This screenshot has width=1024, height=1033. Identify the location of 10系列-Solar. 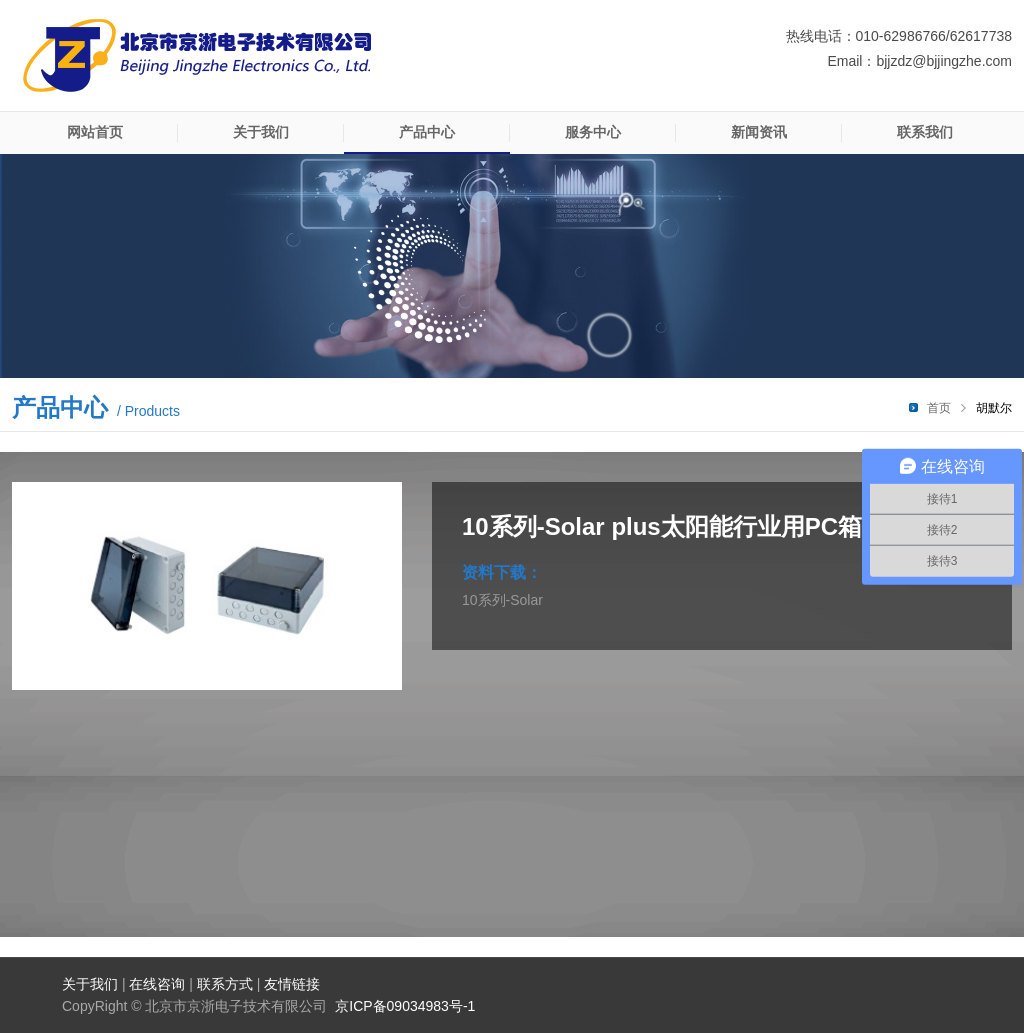
(502, 600).